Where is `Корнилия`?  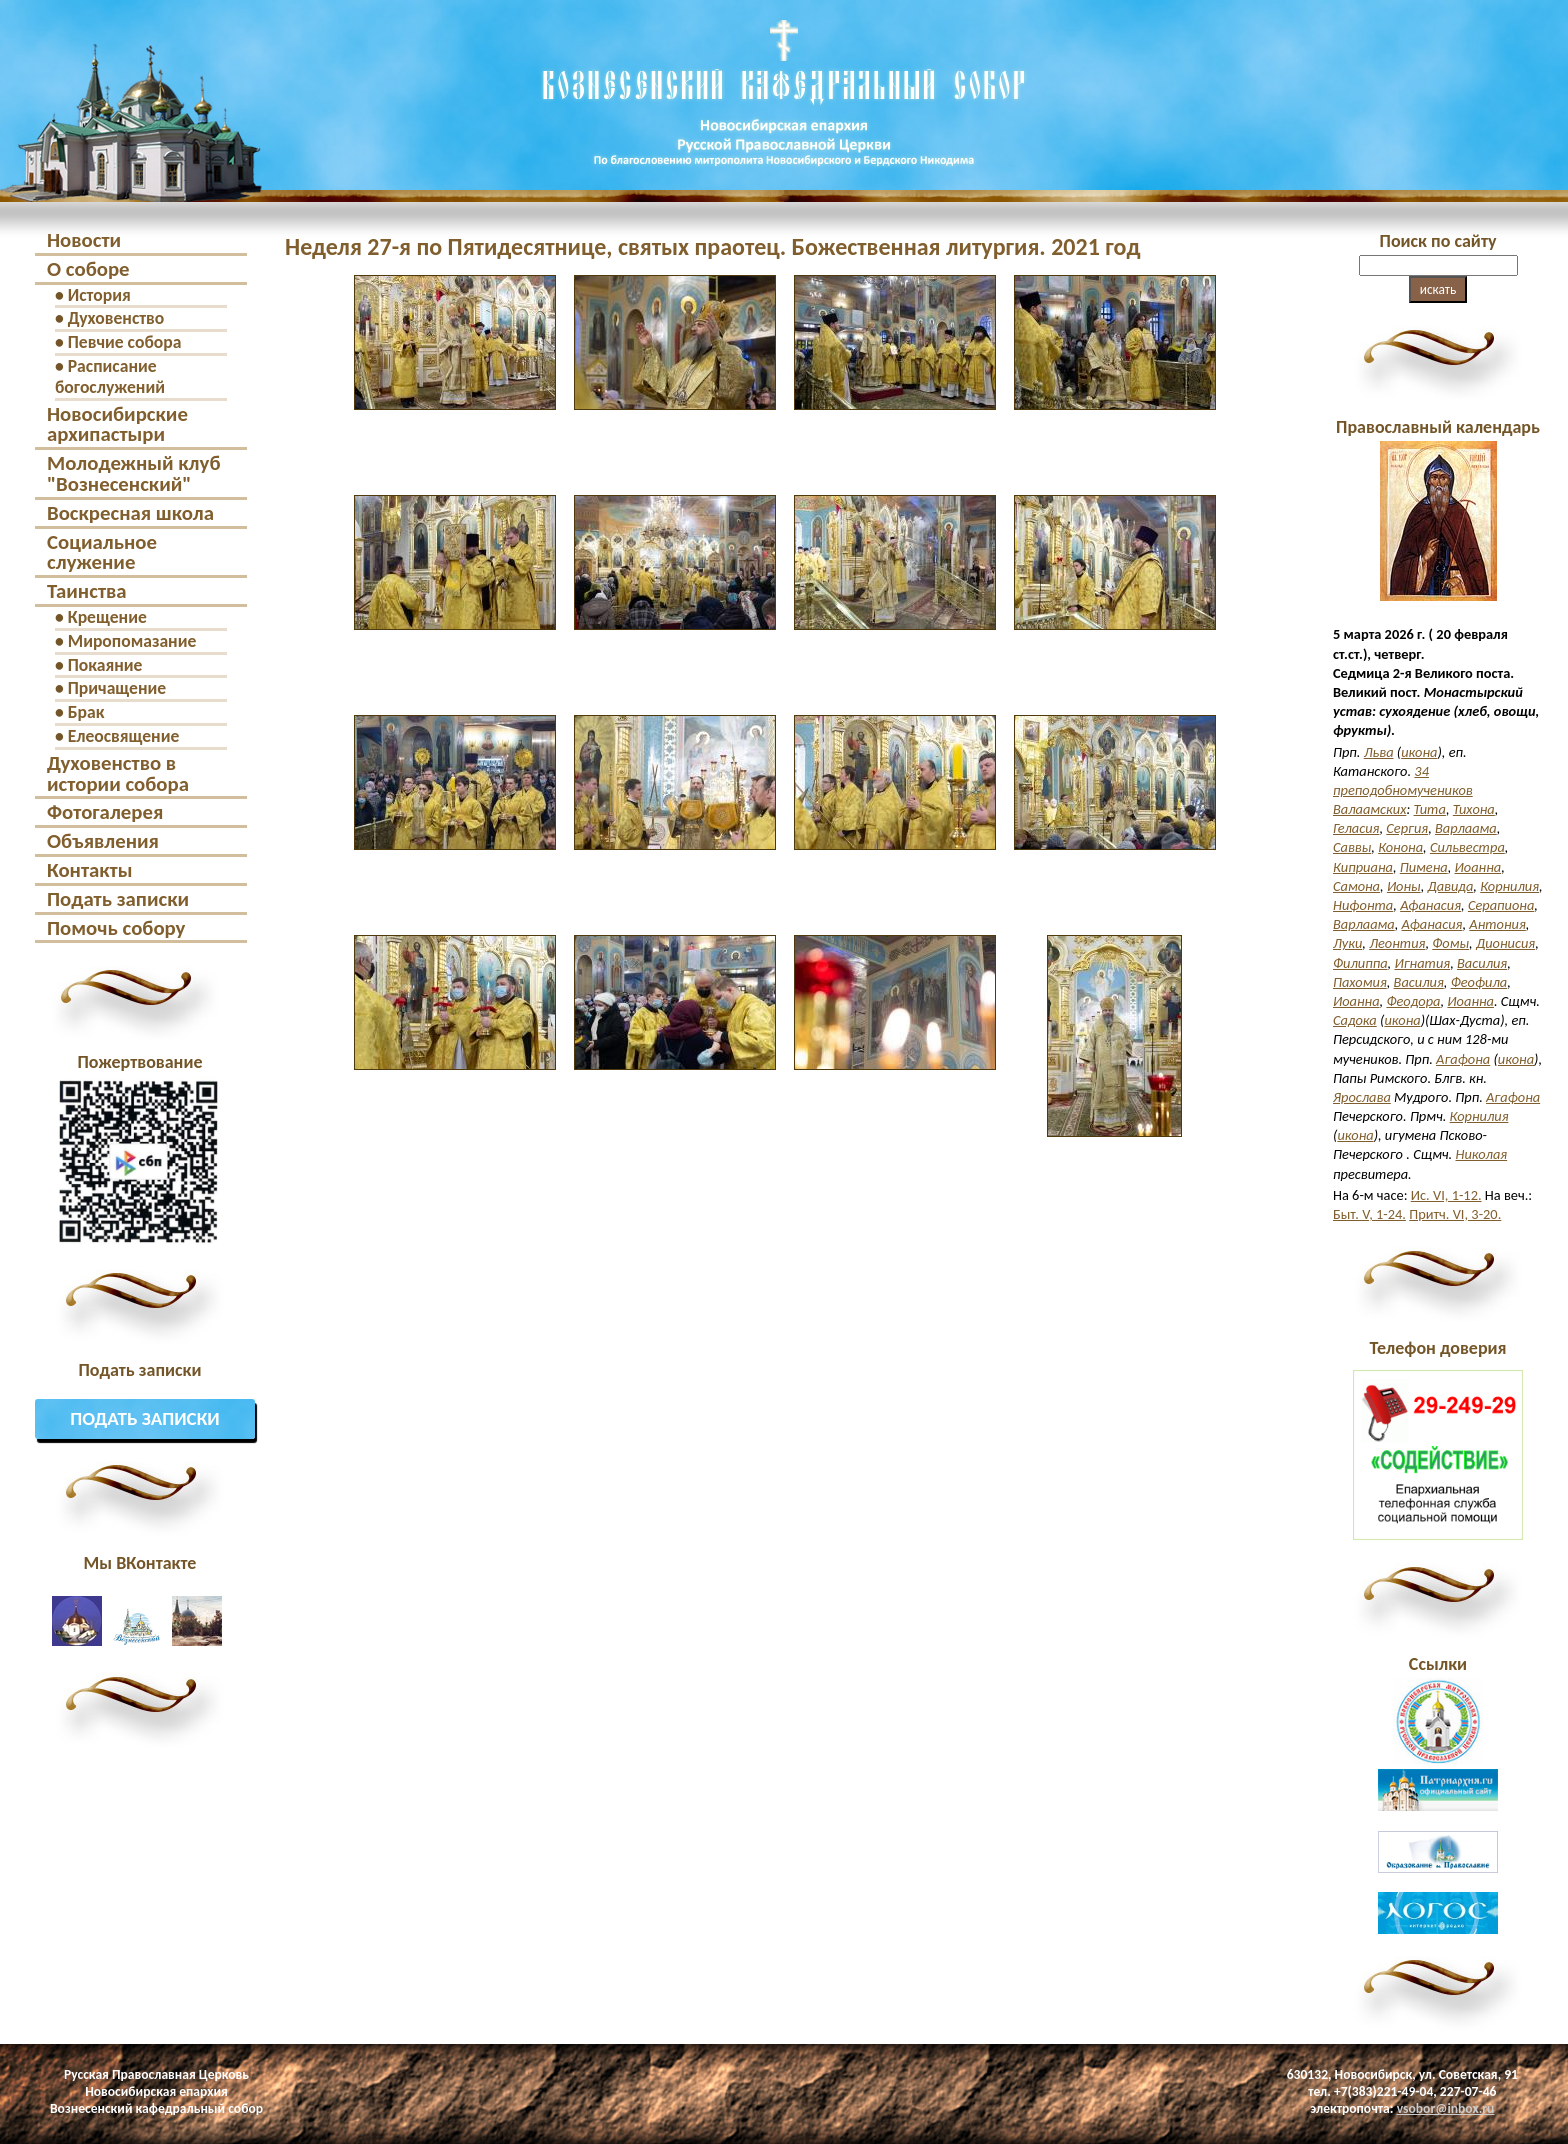
Корнилия is located at coordinates (1509, 886).